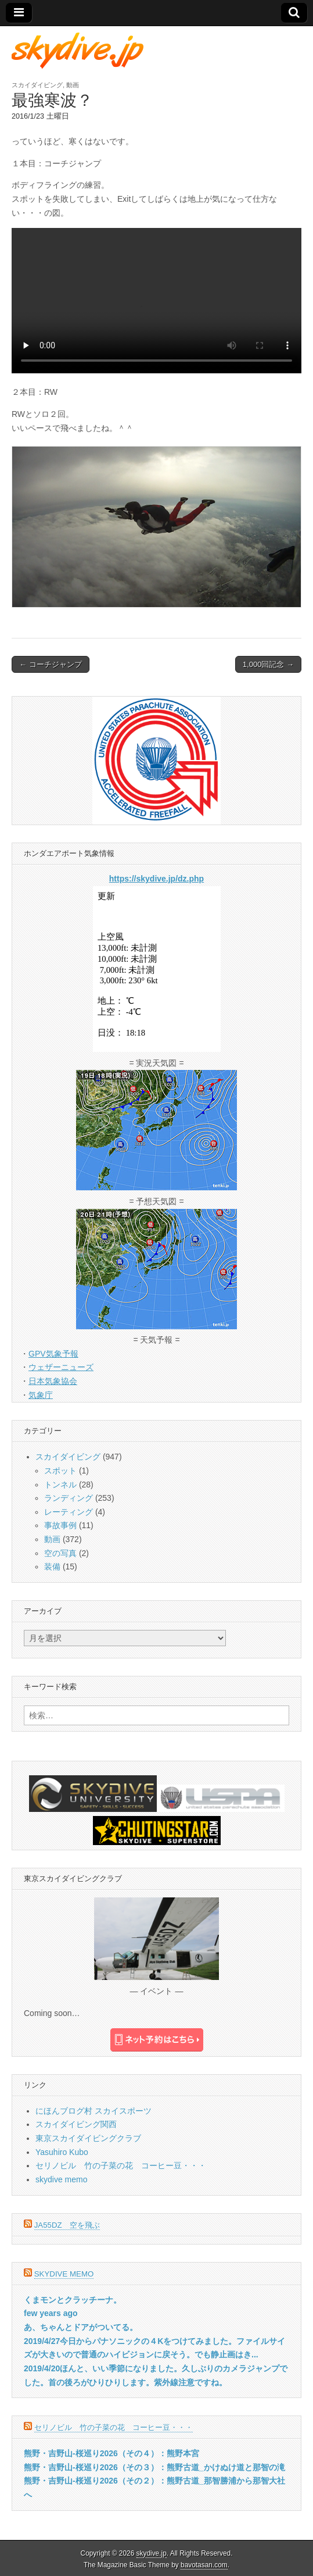 Image resolution: width=313 pixels, height=2576 pixels. I want to click on Yasuhiro Kubo, so click(61, 2152).